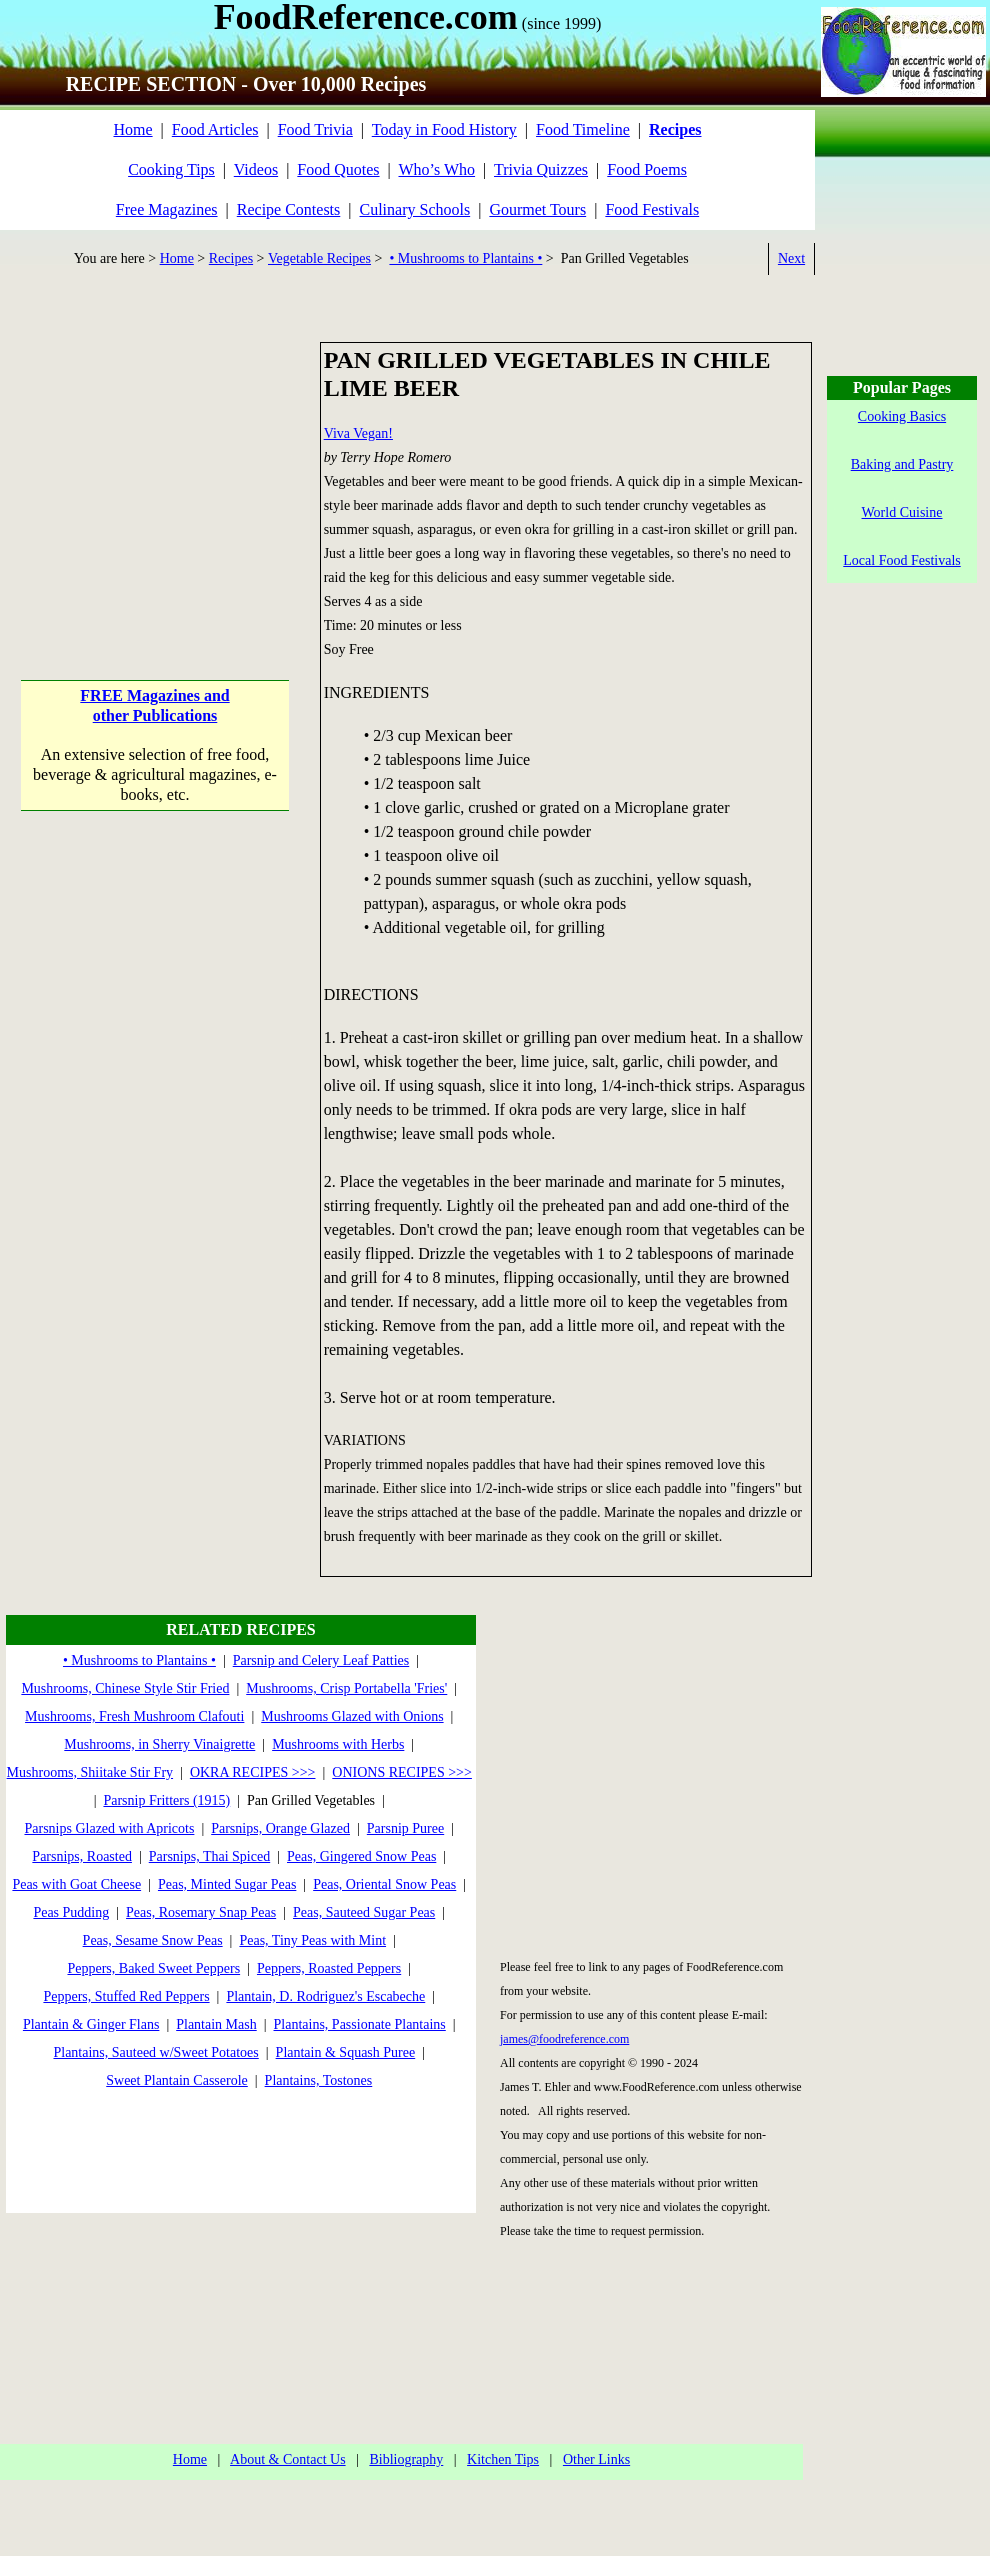 This screenshot has height=2556, width=990. What do you see at coordinates (444, 129) in the screenshot?
I see `Today in Food History` at bounding box center [444, 129].